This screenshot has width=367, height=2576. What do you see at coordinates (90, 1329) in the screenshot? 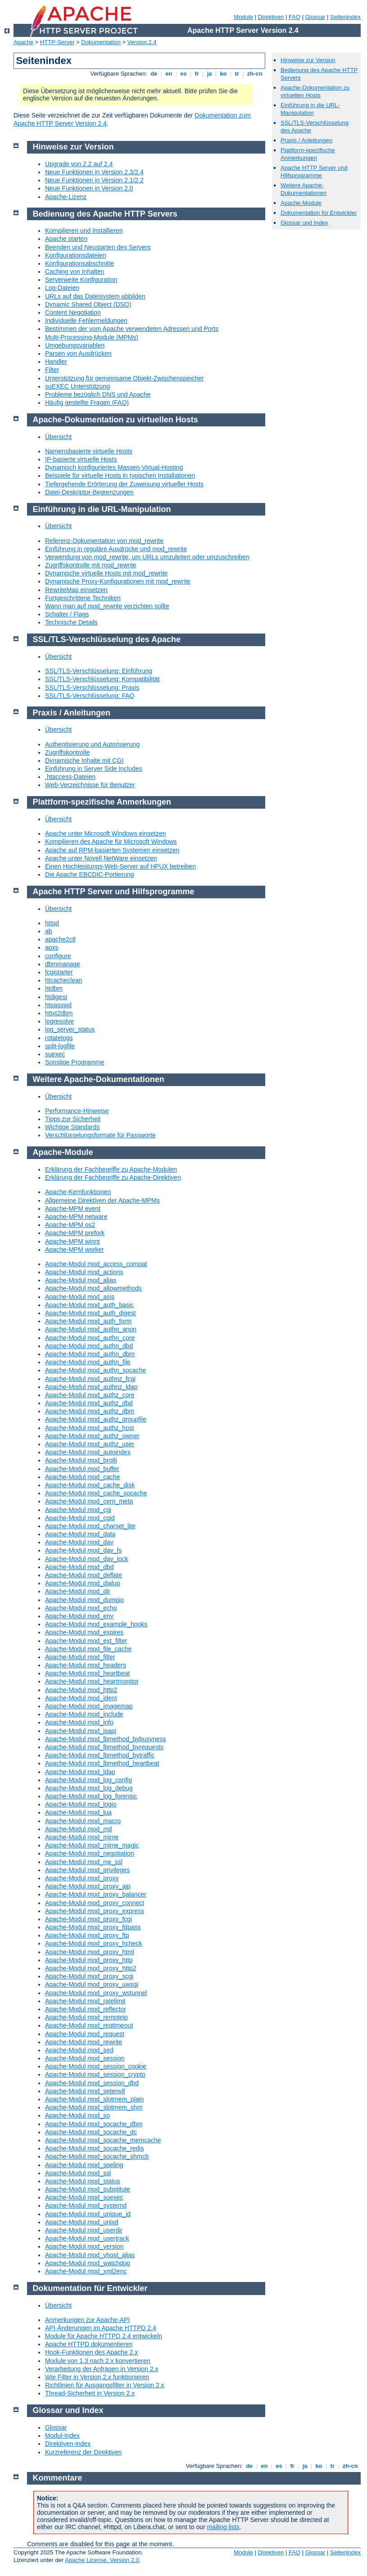
I see `Apache-Modul mod_authn_anon` at bounding box center [90, 1329].